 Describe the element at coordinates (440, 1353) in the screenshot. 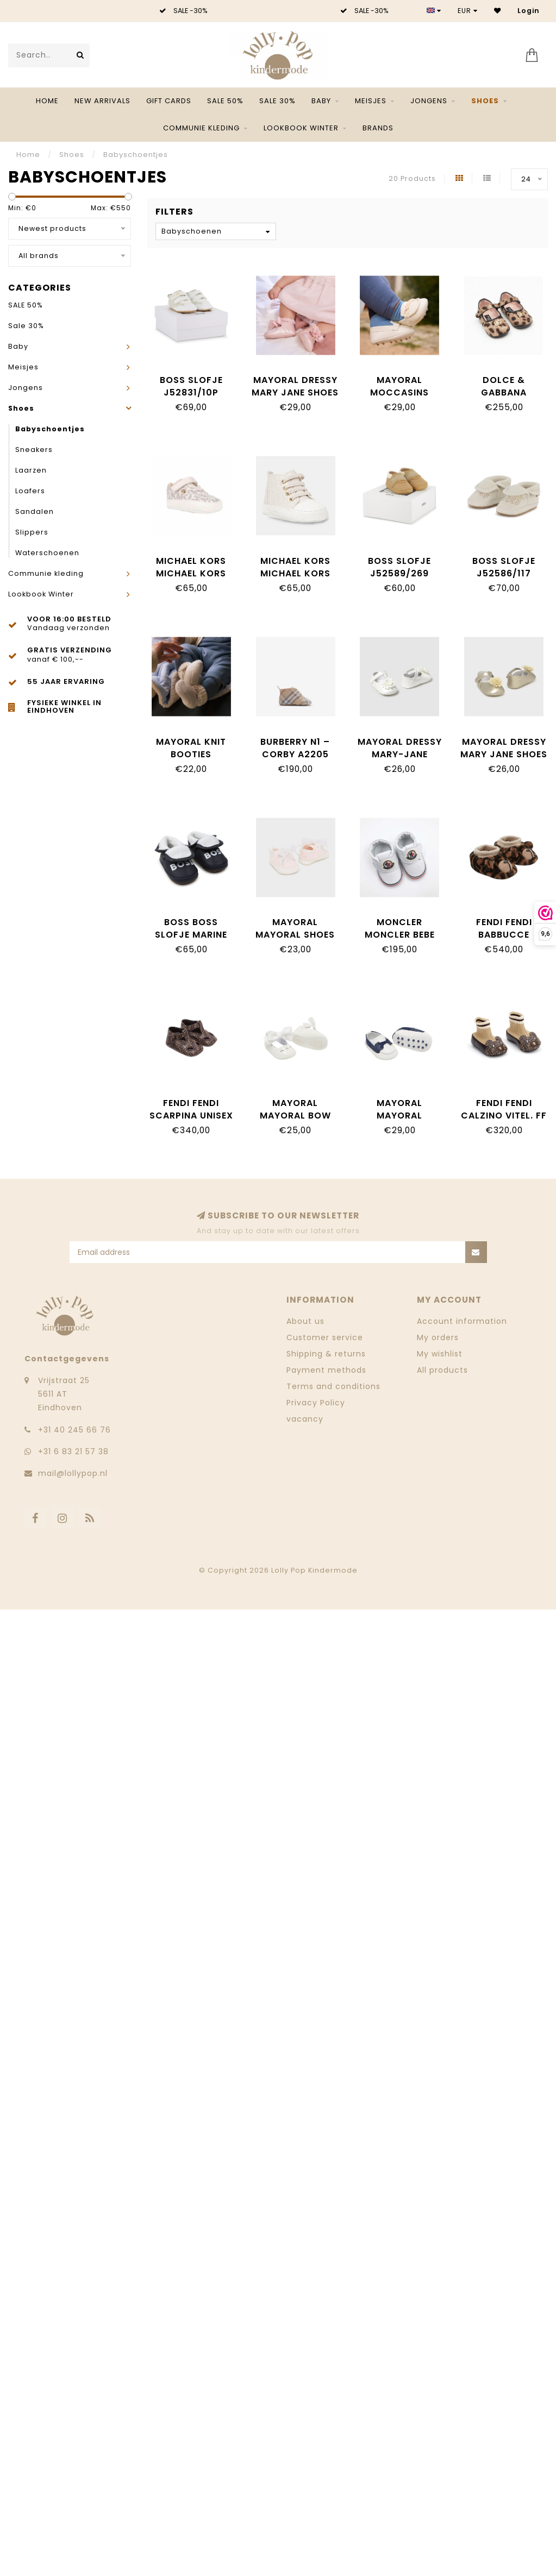

I see `My wishlist` at that location.